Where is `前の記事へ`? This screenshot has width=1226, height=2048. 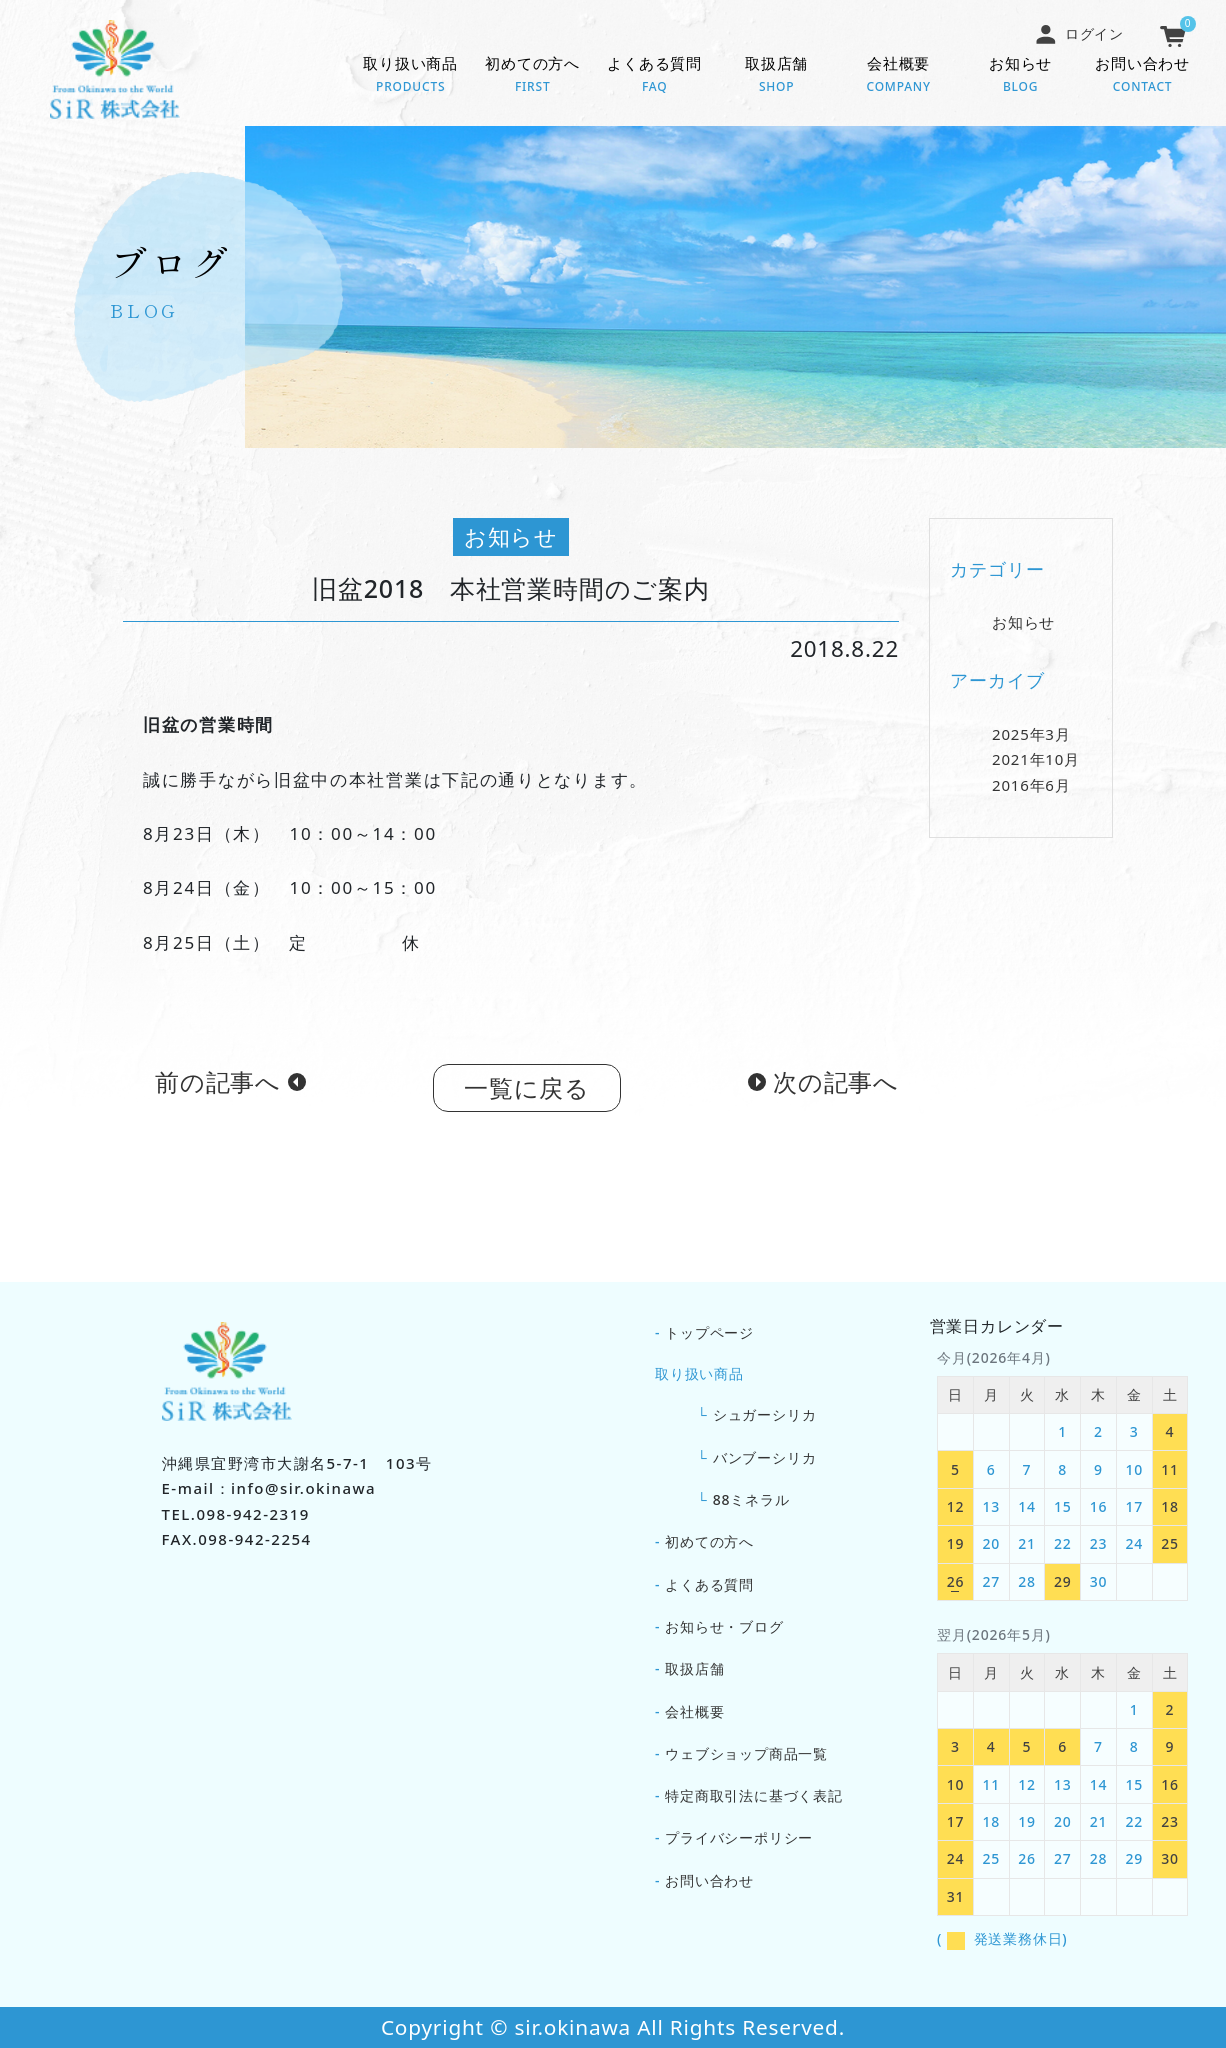 前の記事へ is located at coordinates (218, 1087).